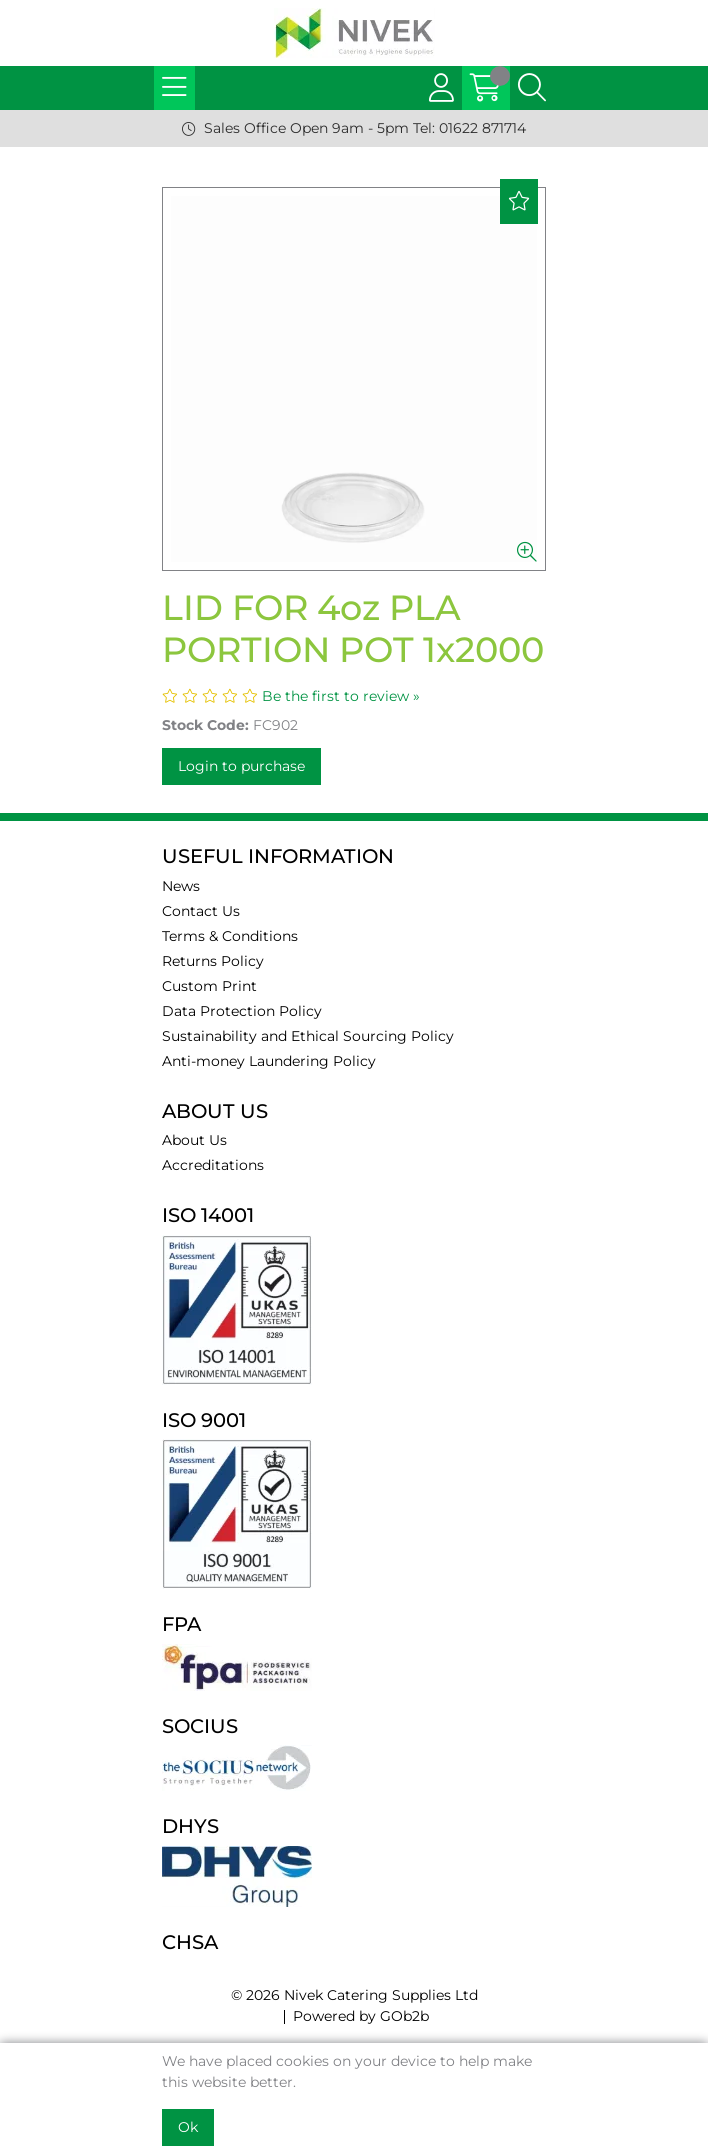 Image resolution: width=708 pixels, height=2154 pixels. Describe the element at coordinates (230, 936) in the screenshot. I see `Terms & Conditions` at that location.